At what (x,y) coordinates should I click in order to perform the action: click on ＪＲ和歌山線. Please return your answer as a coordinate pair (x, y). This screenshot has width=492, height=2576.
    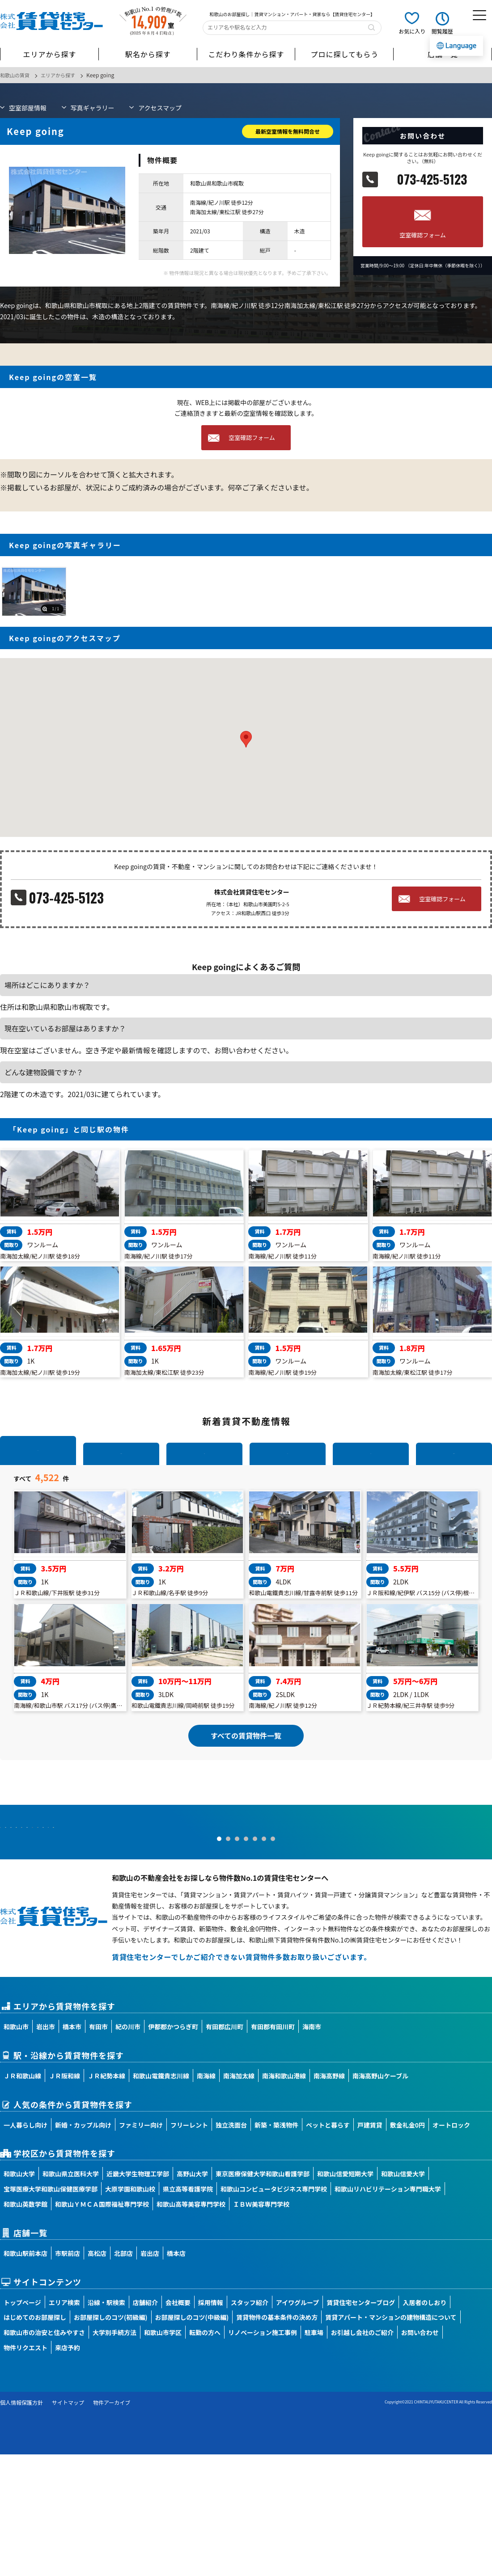
    Looking at the image, I should click on (22, 2197).